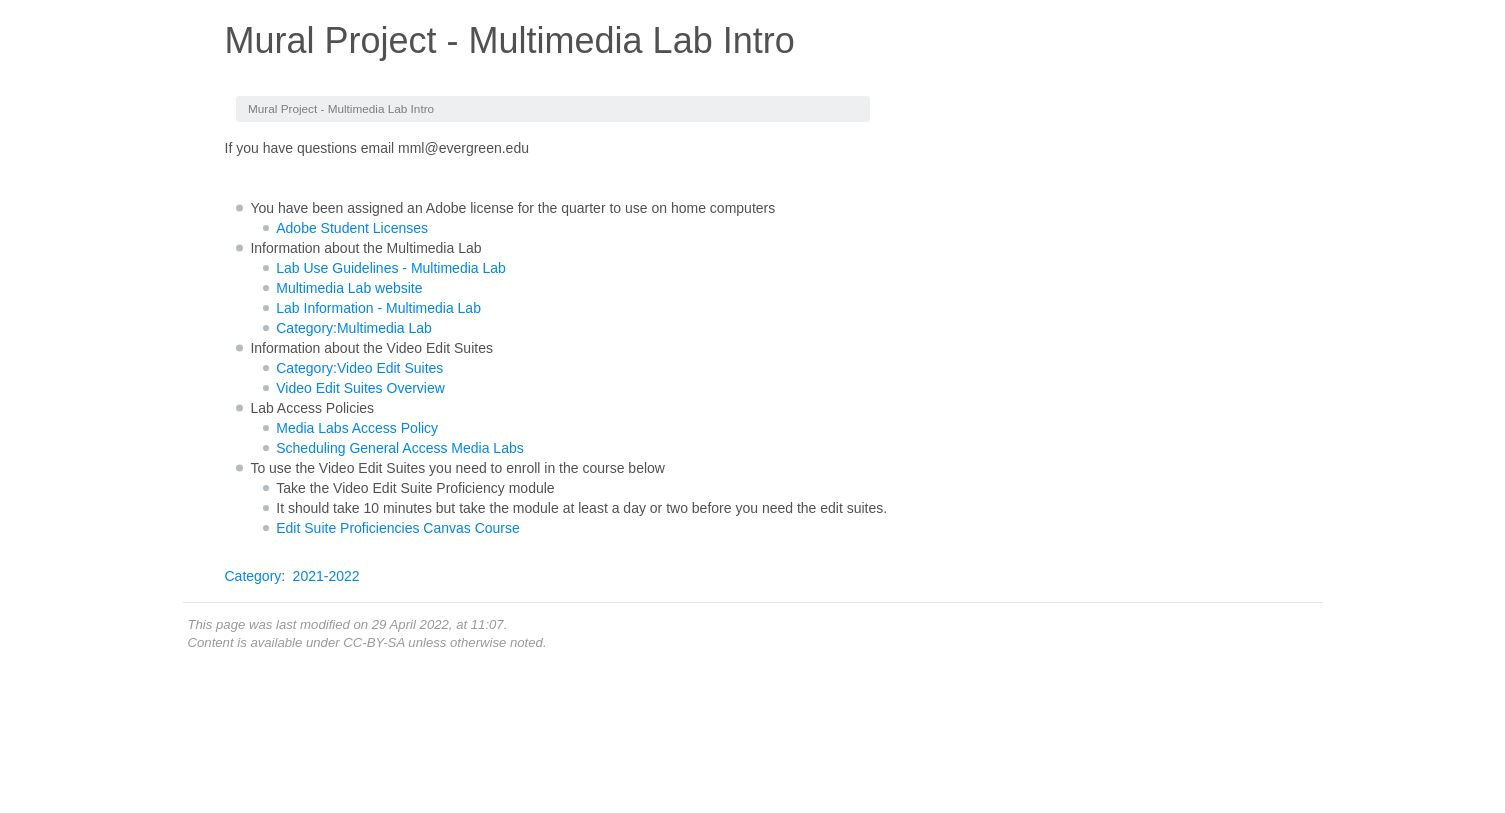  I want to click on CC-BY-SA, so click(373, 642).